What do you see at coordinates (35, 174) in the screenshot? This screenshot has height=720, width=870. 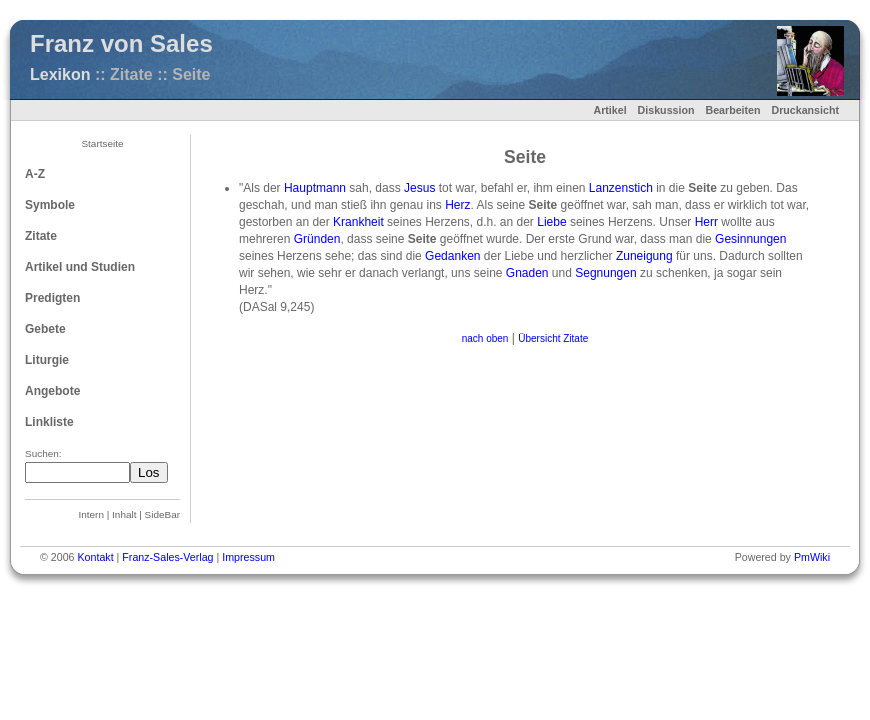 I see `A-Z` at bounding box center [35, 174].